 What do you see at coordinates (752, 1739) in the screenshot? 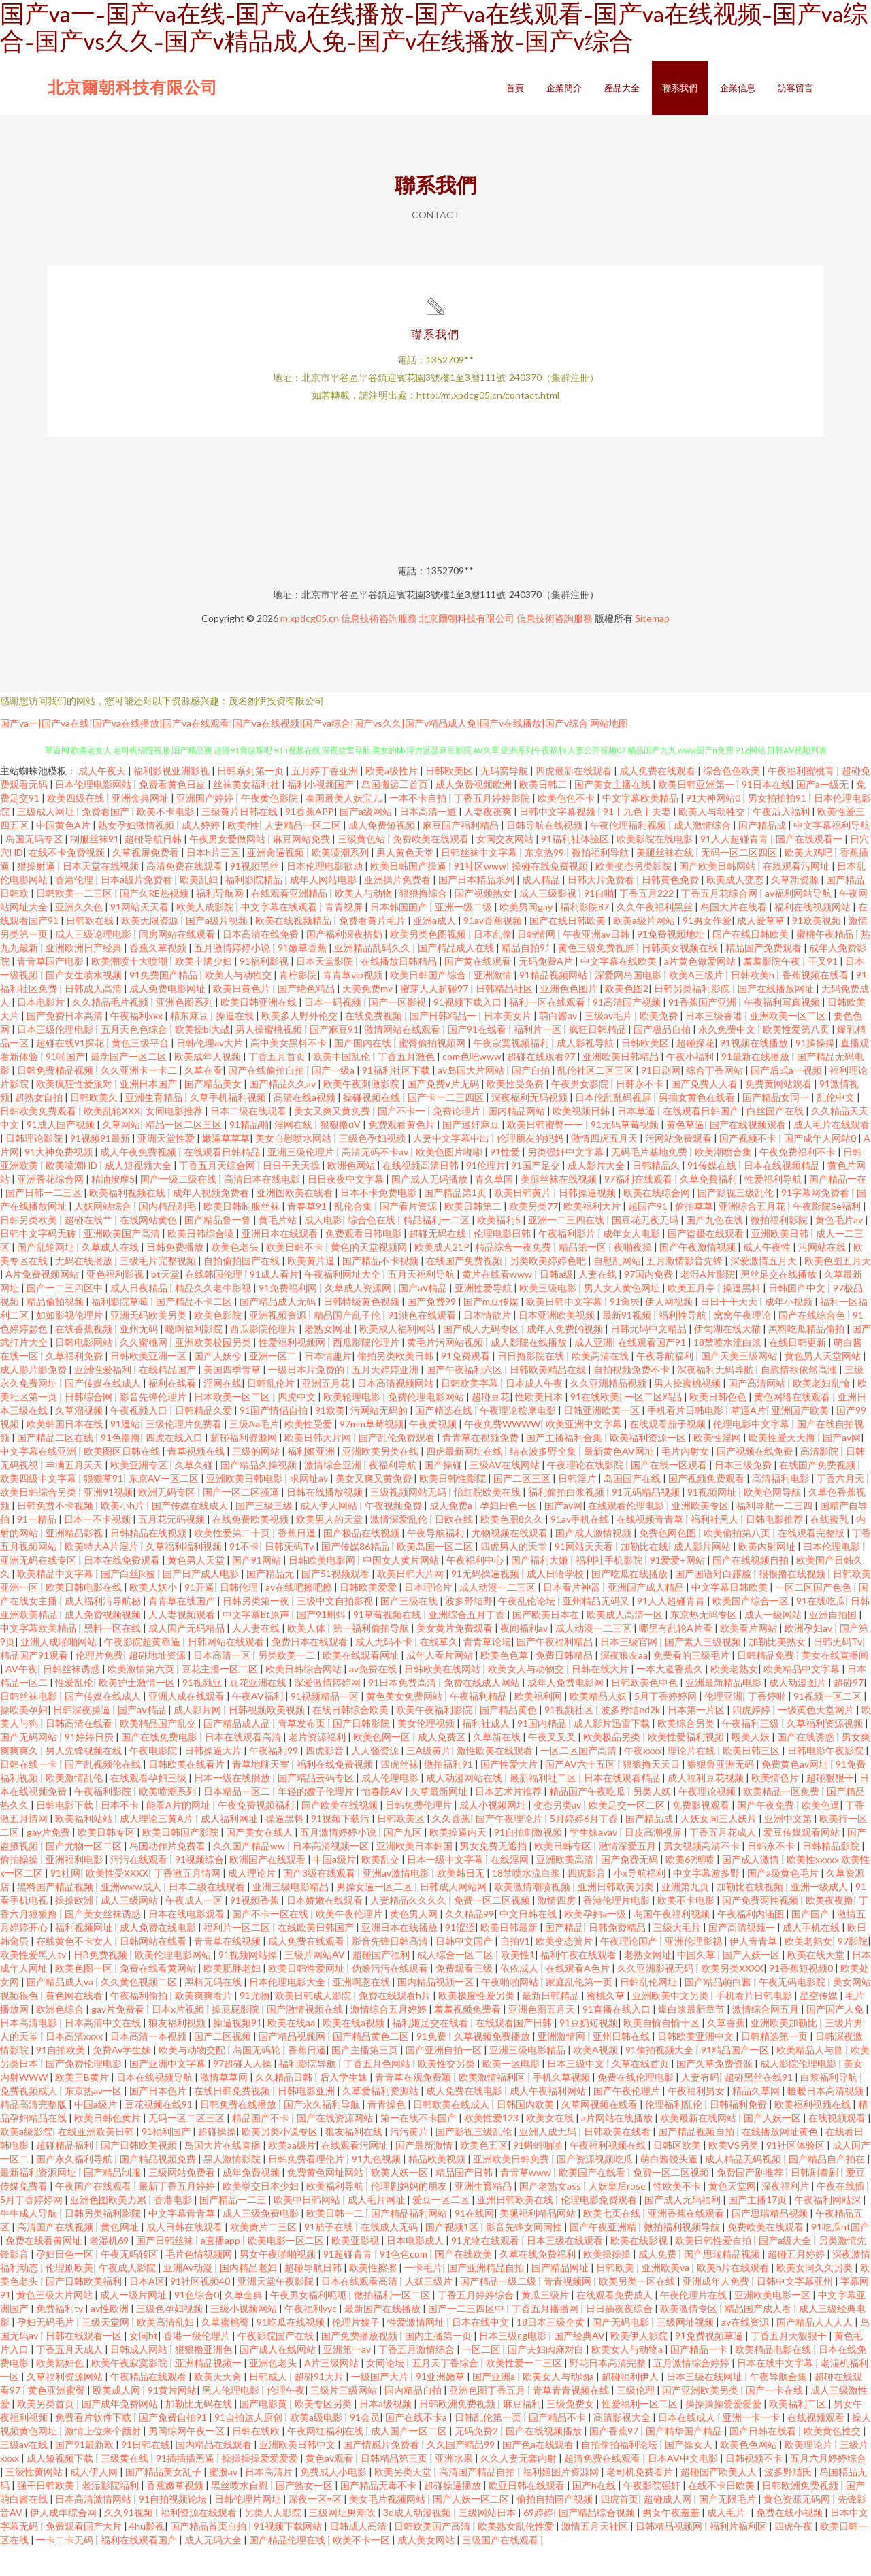
I see `四虎婷婷` at bounding box center [752, 1739].